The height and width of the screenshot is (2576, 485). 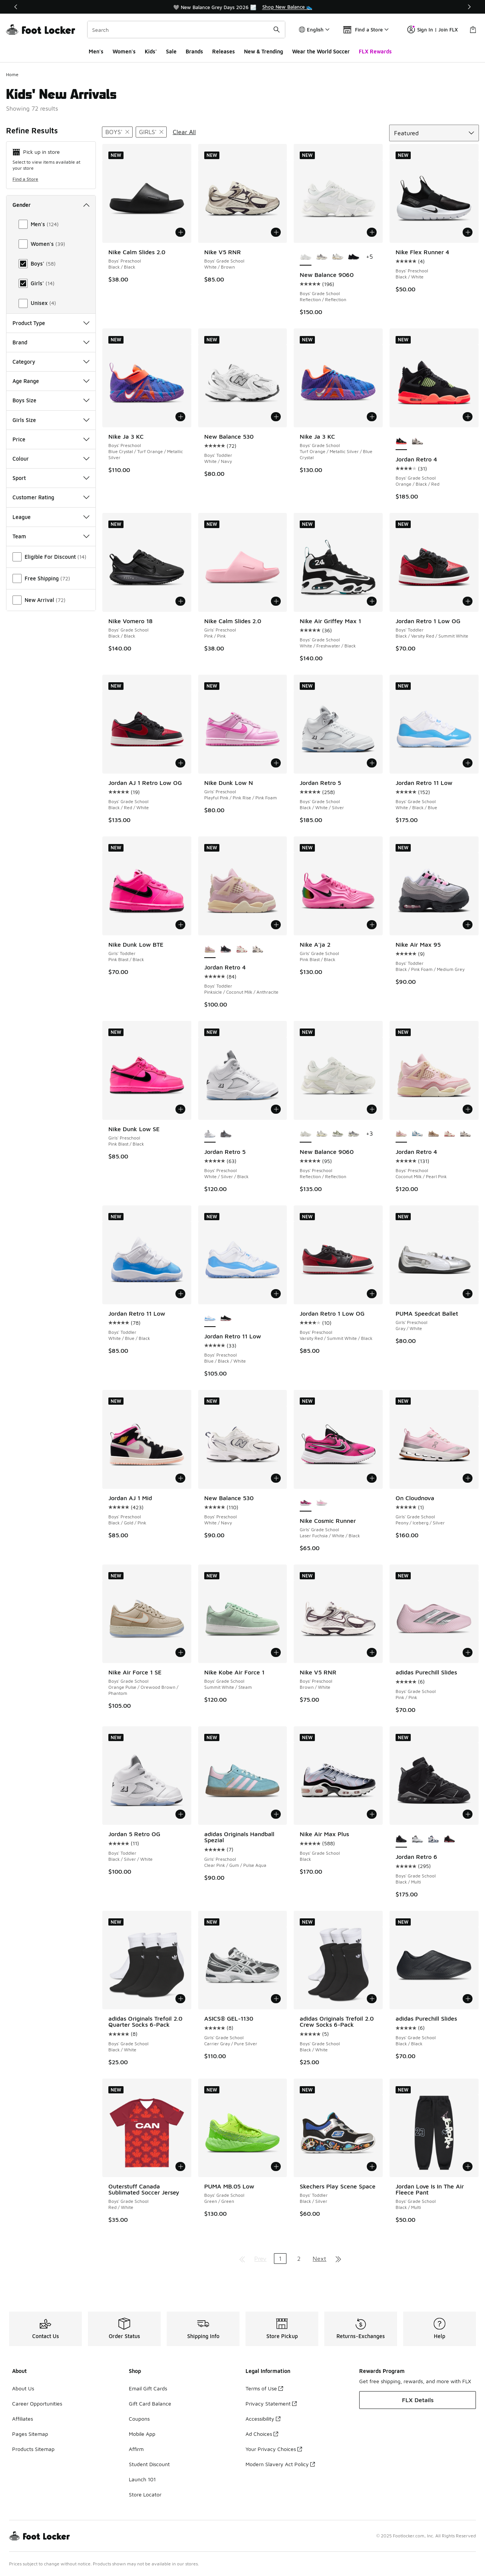 What do you see at coordinates (242, 6) in the screenshot?
I see `[region]` at bounding box center [242, 6].